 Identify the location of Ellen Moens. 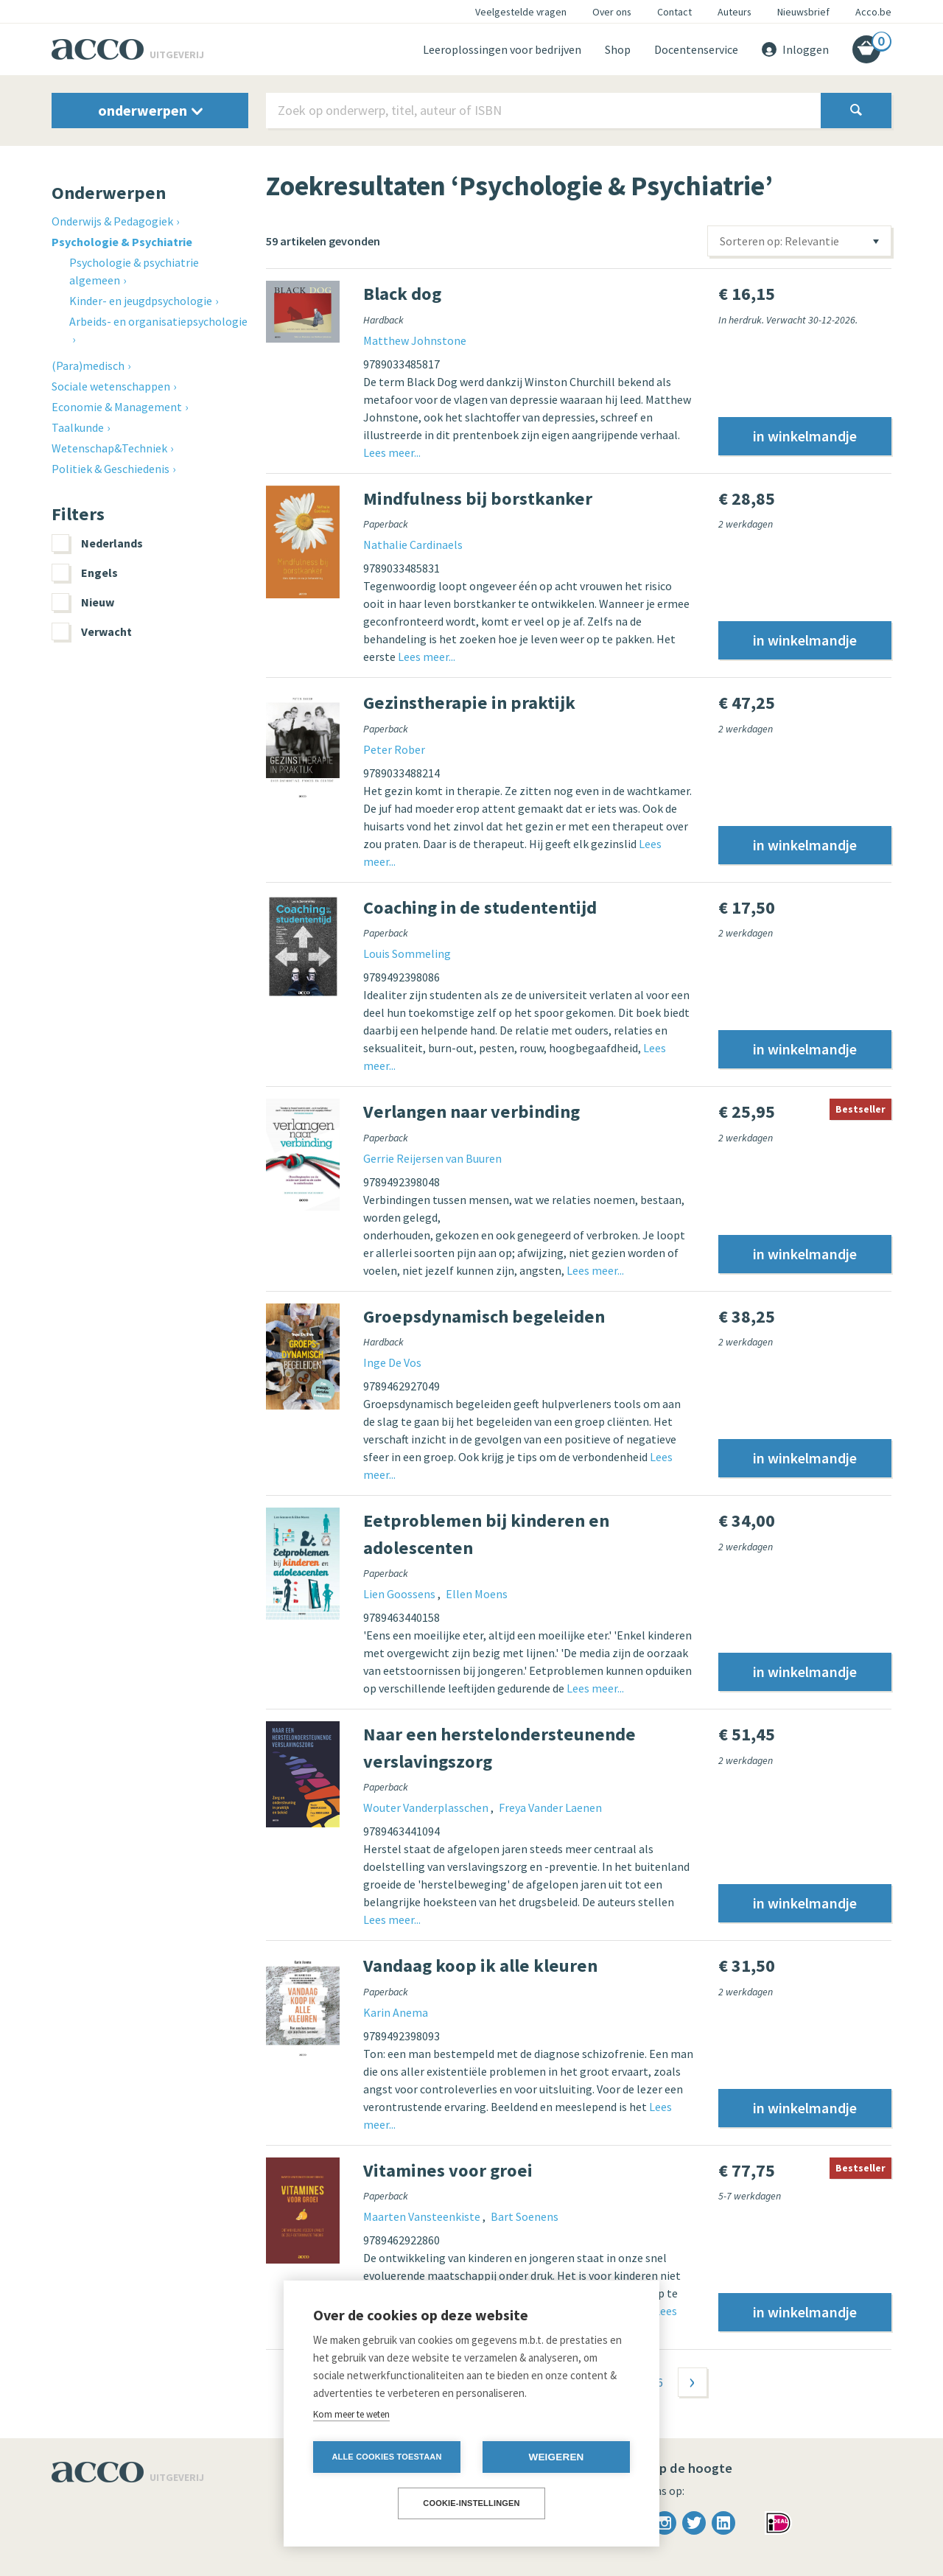
(477, 1593).